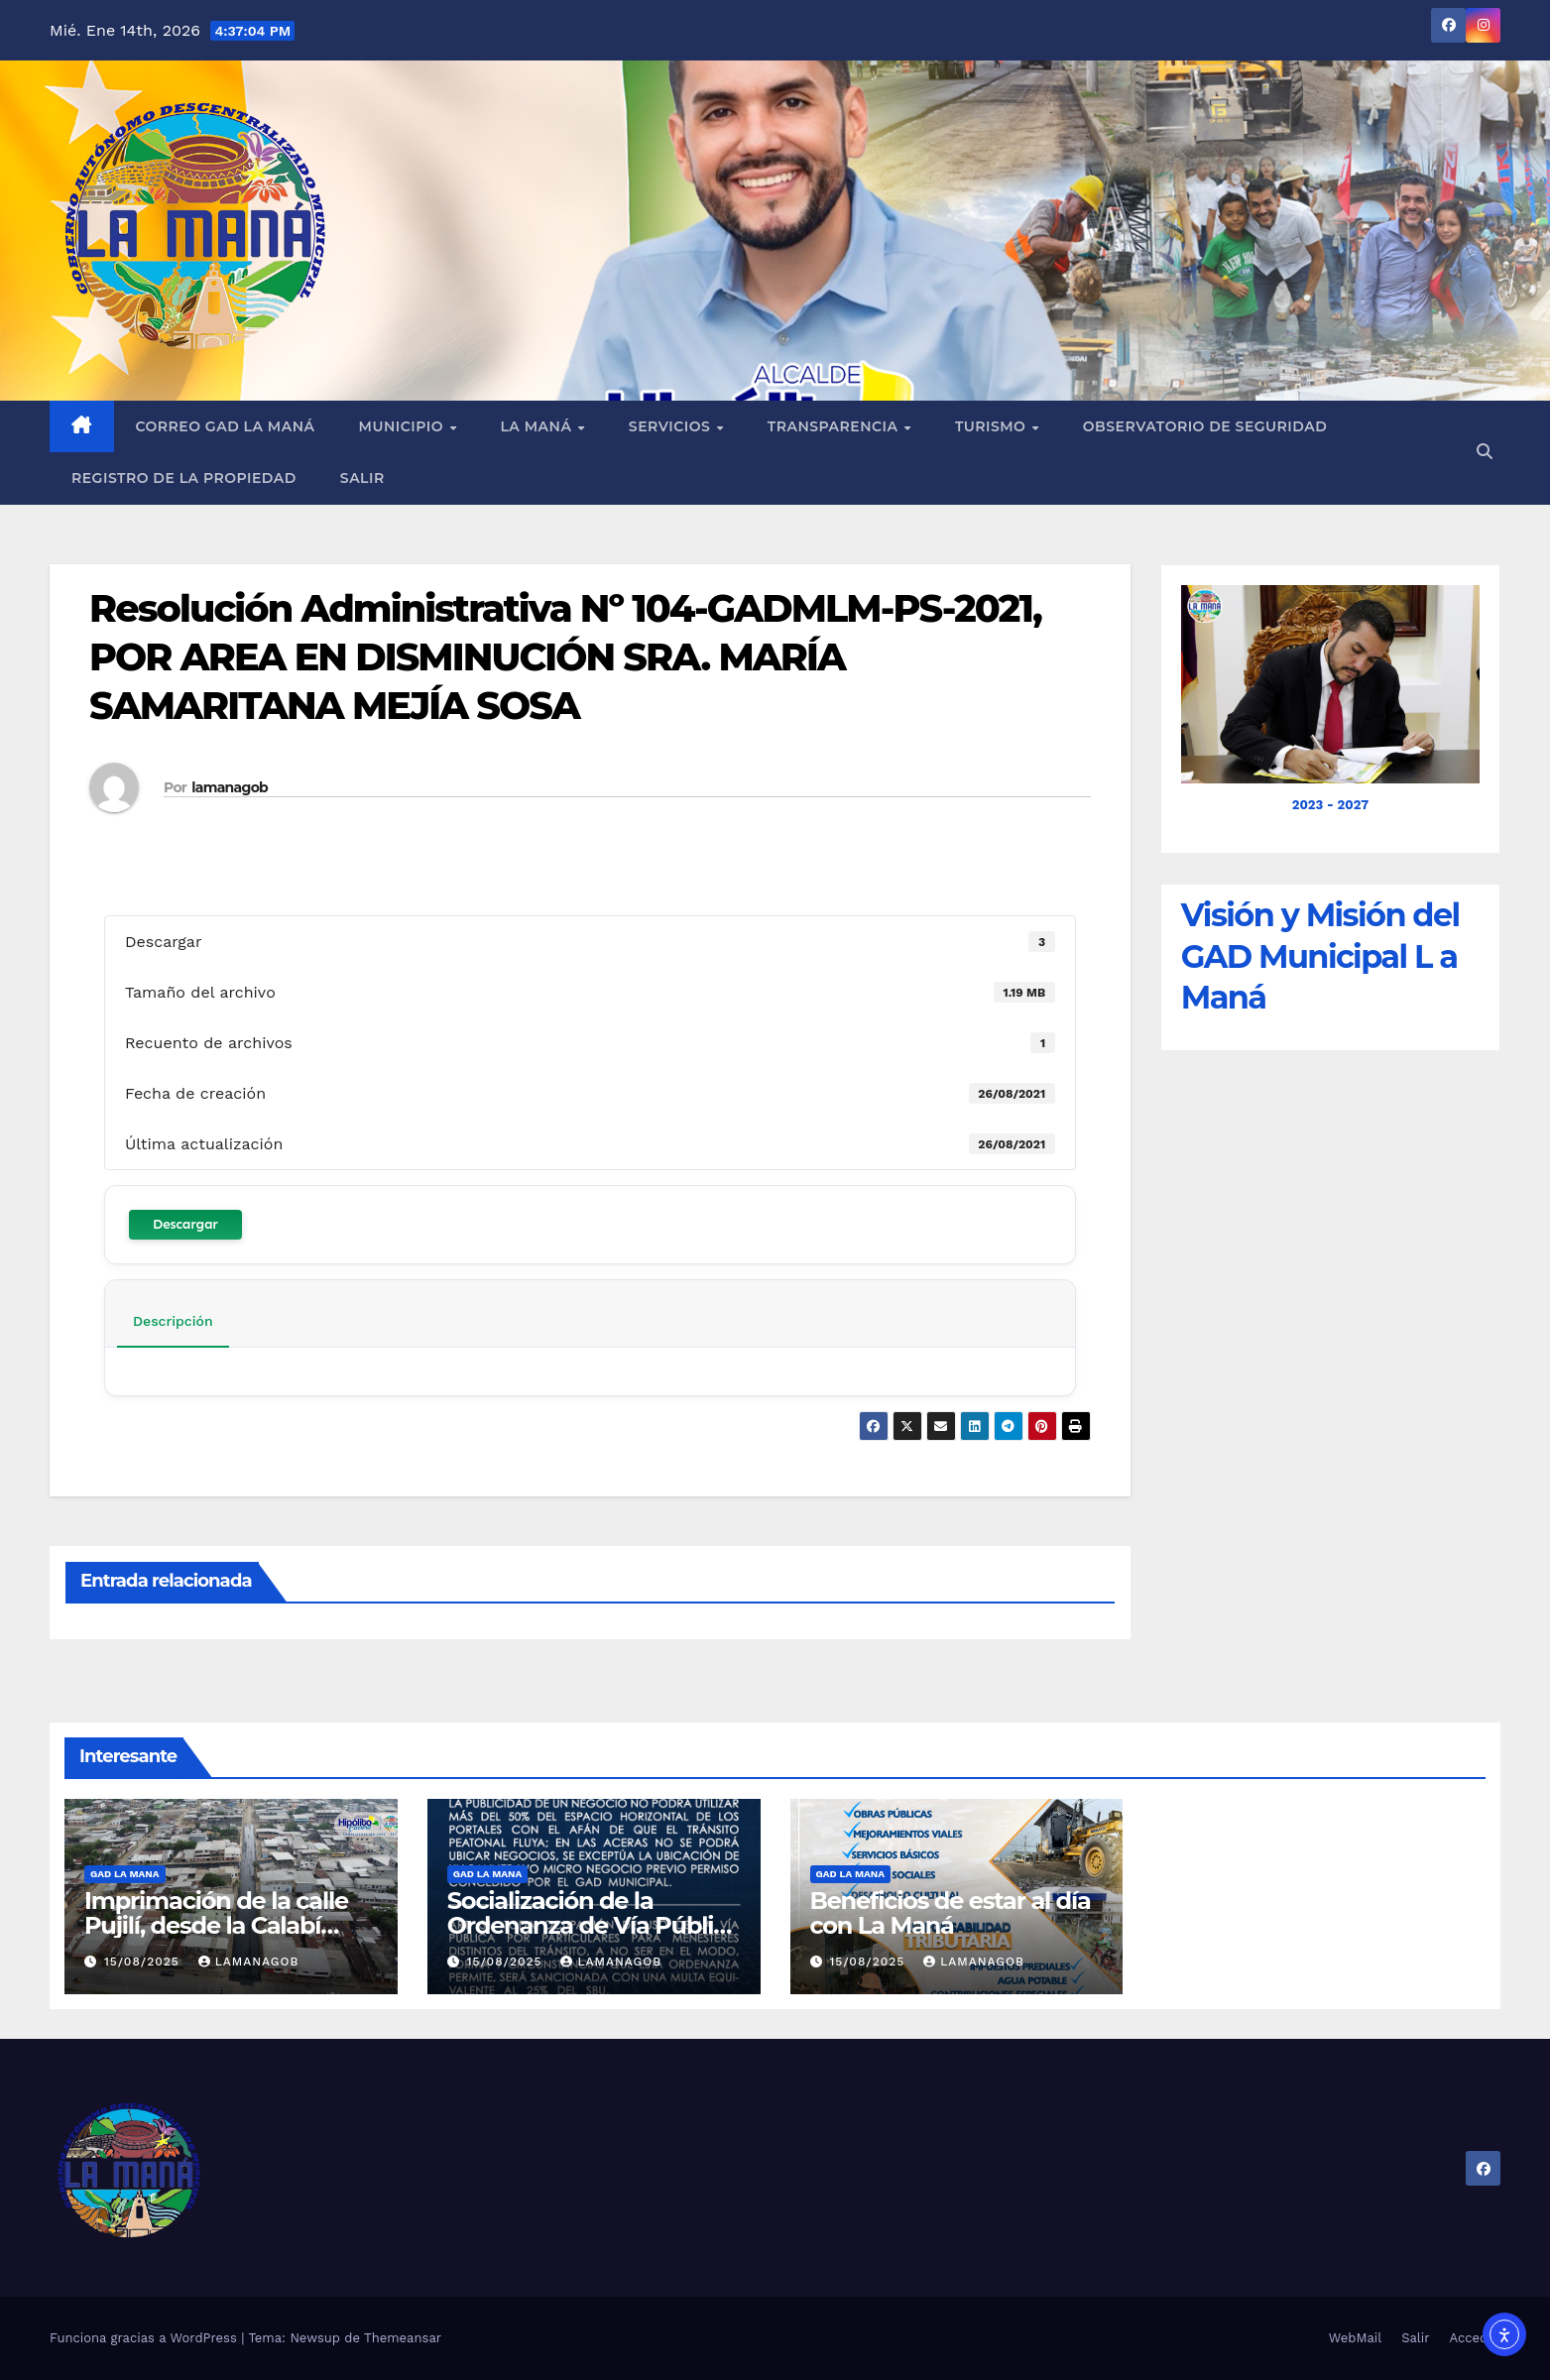 This screenshot has height=2380, width=1550. I want to click on Transparencia, so click(835, 426).